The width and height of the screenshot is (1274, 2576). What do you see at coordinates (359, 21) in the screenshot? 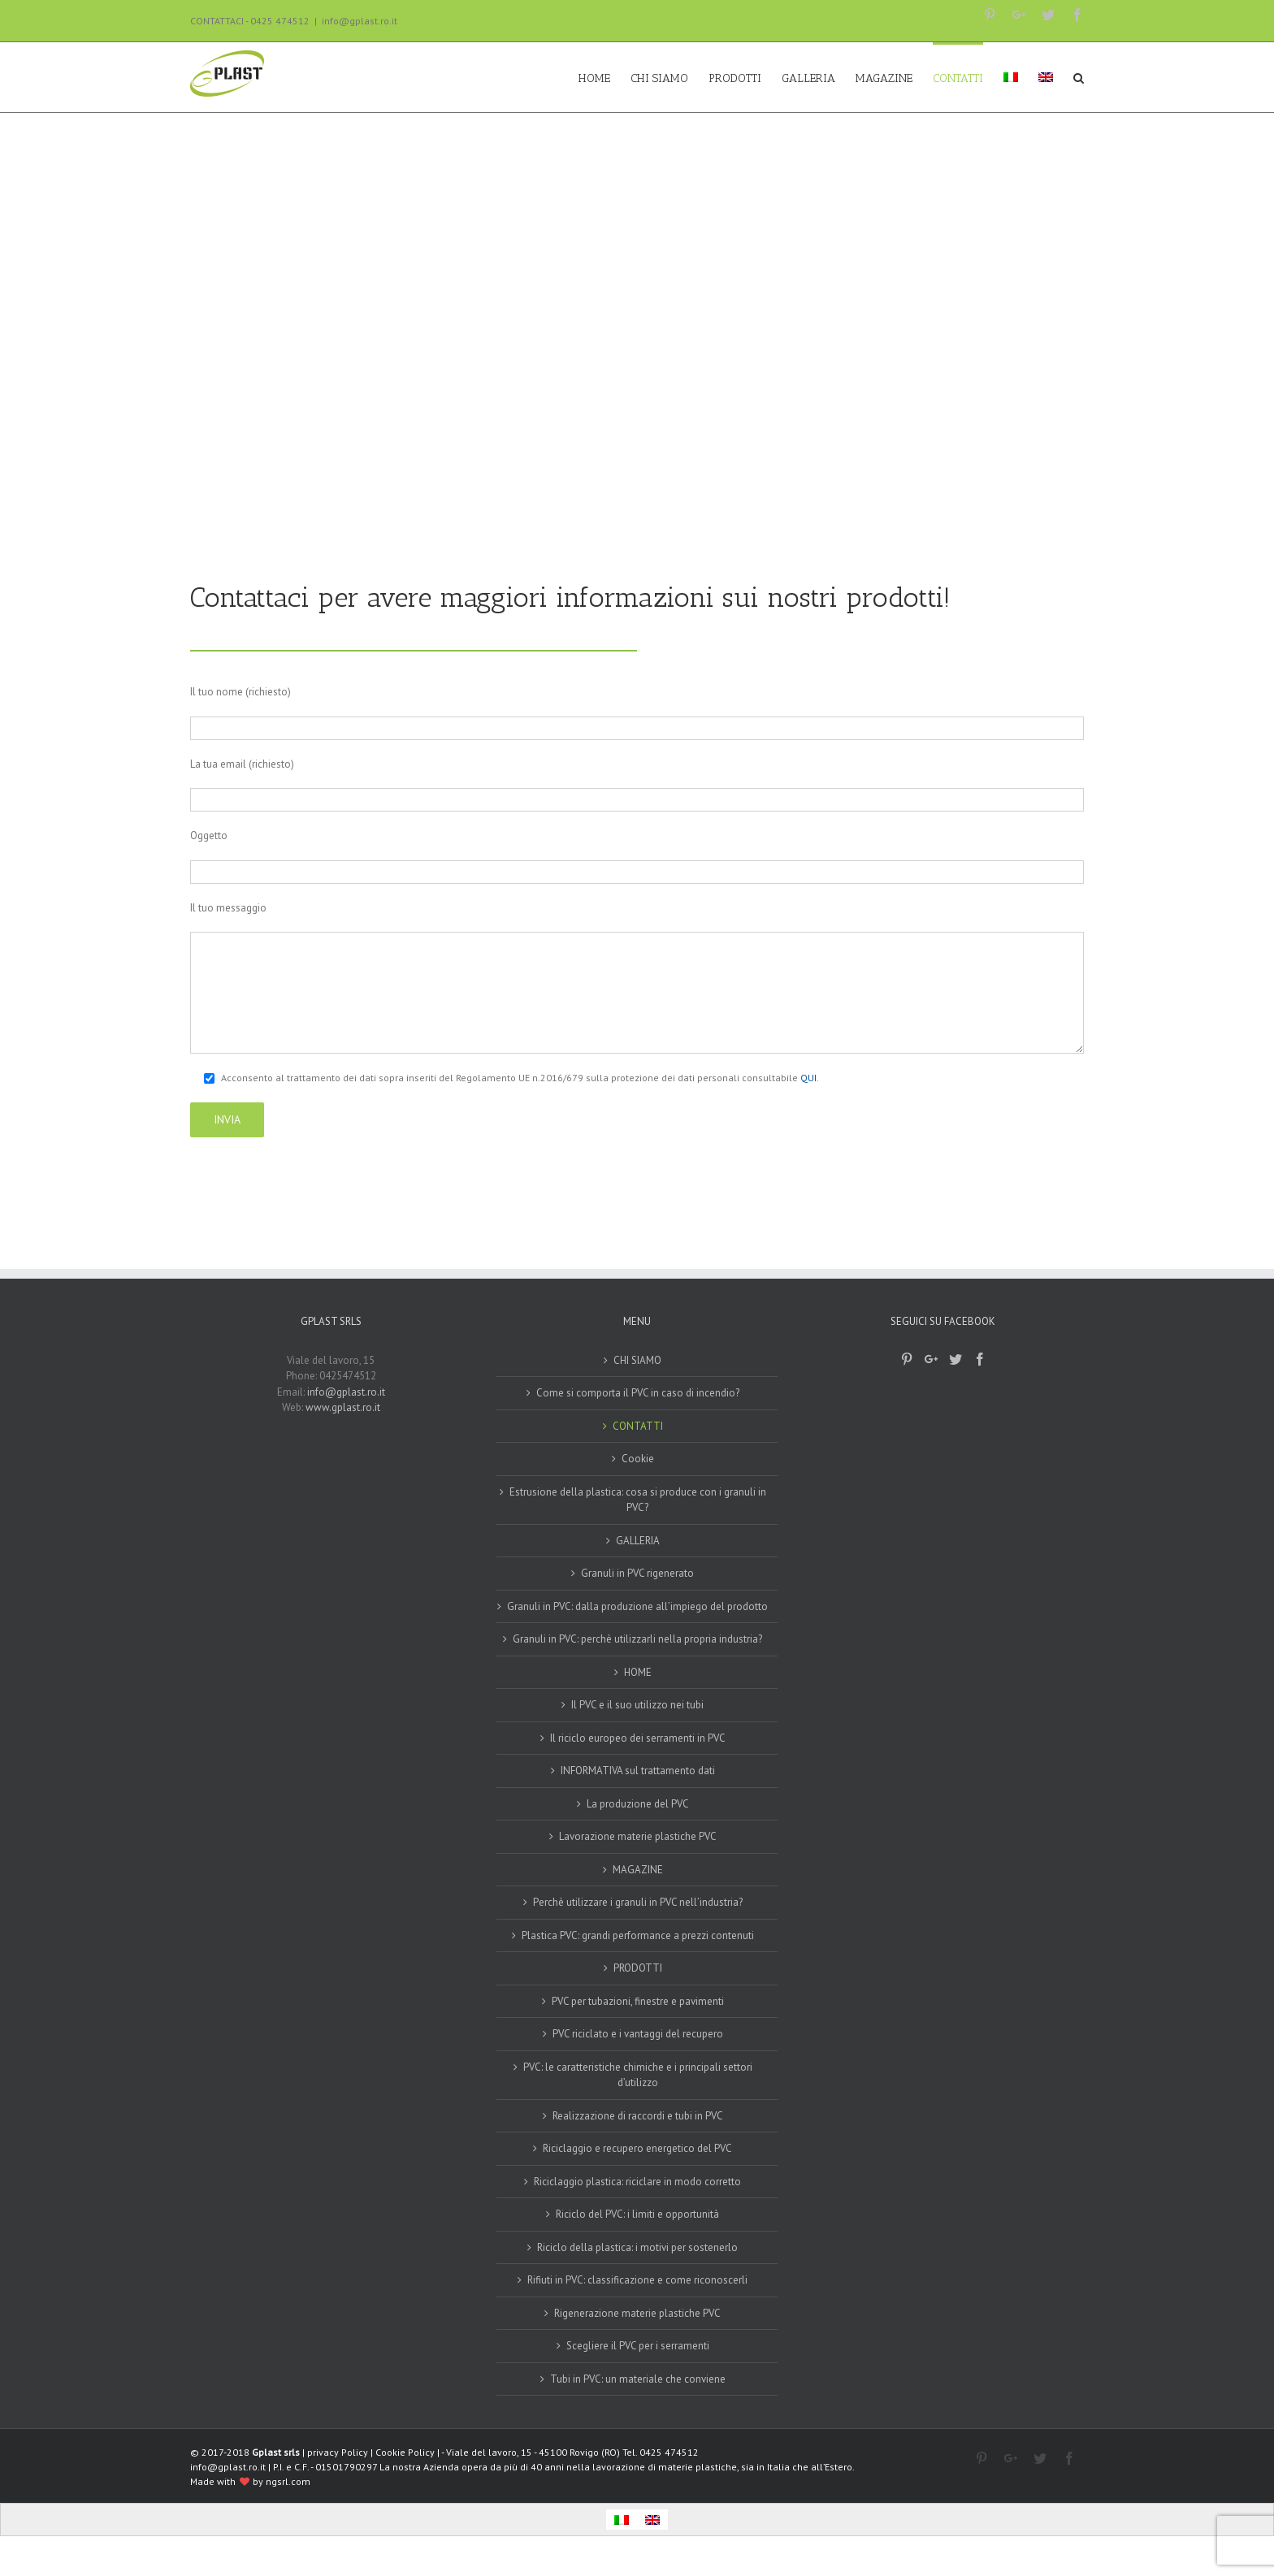
I see `info@gplast.ro.it` at bounding box center [359, 21].